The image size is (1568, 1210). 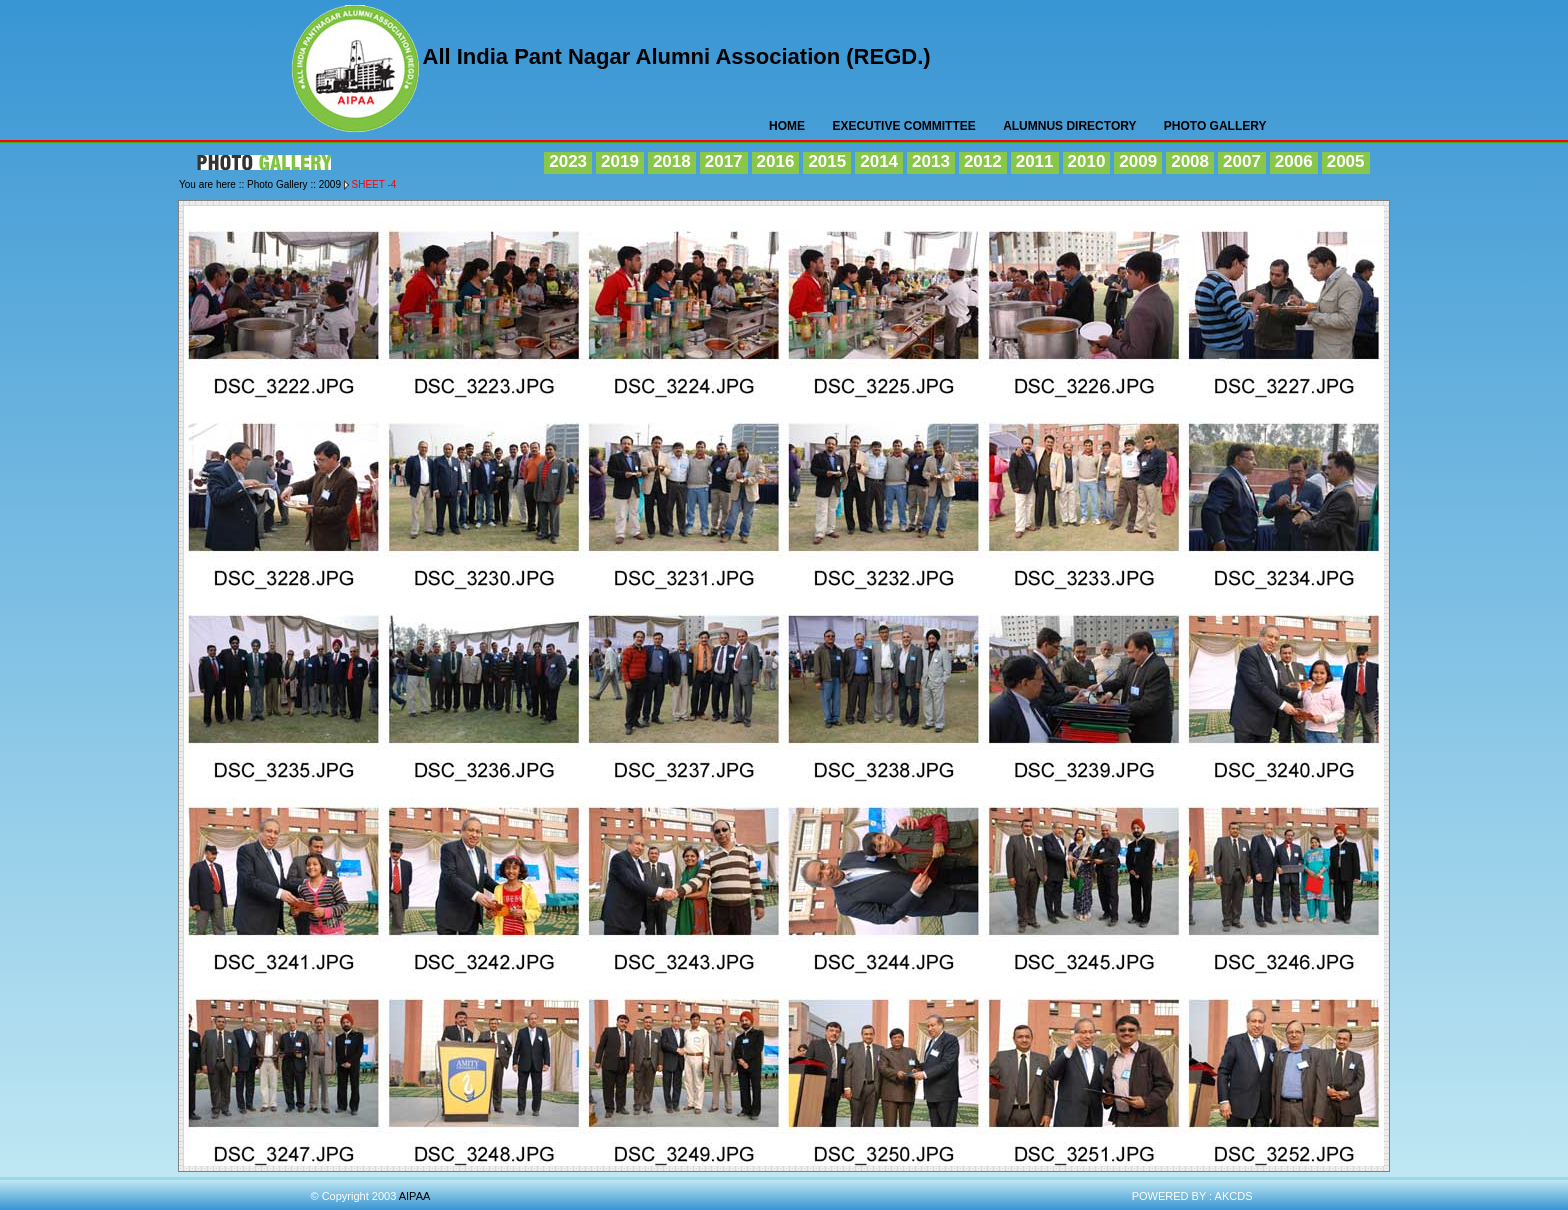 I want to click on 2017, so click(x=724, y=161).